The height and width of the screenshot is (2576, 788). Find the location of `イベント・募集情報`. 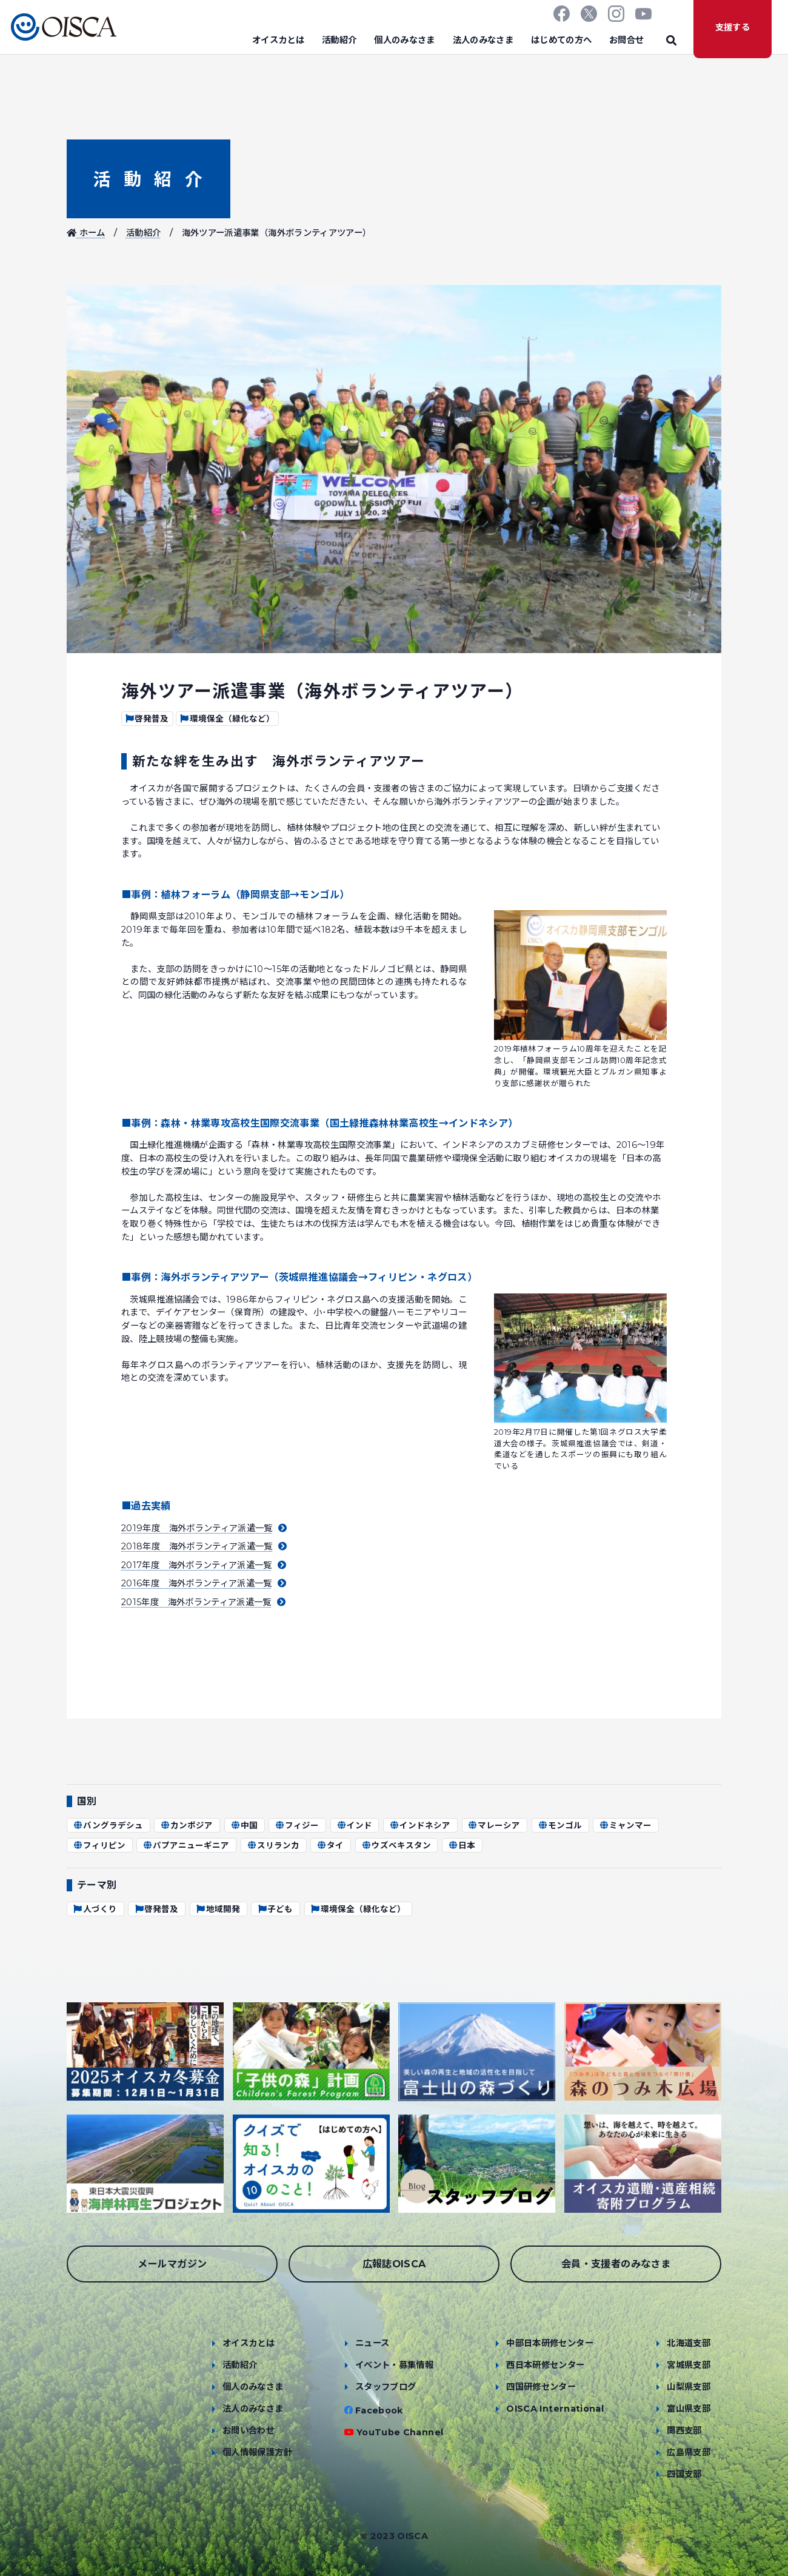

イベント・募集情報 is located at coordinates (394, 2365).